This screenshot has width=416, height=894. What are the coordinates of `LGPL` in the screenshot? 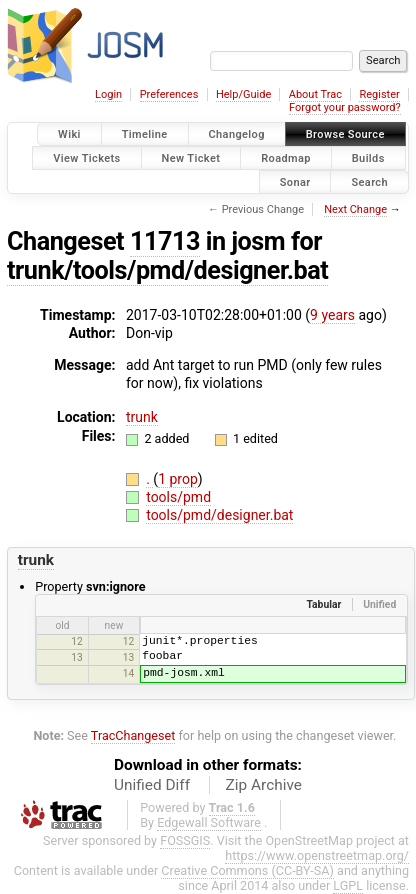 It's located at (348, 885).